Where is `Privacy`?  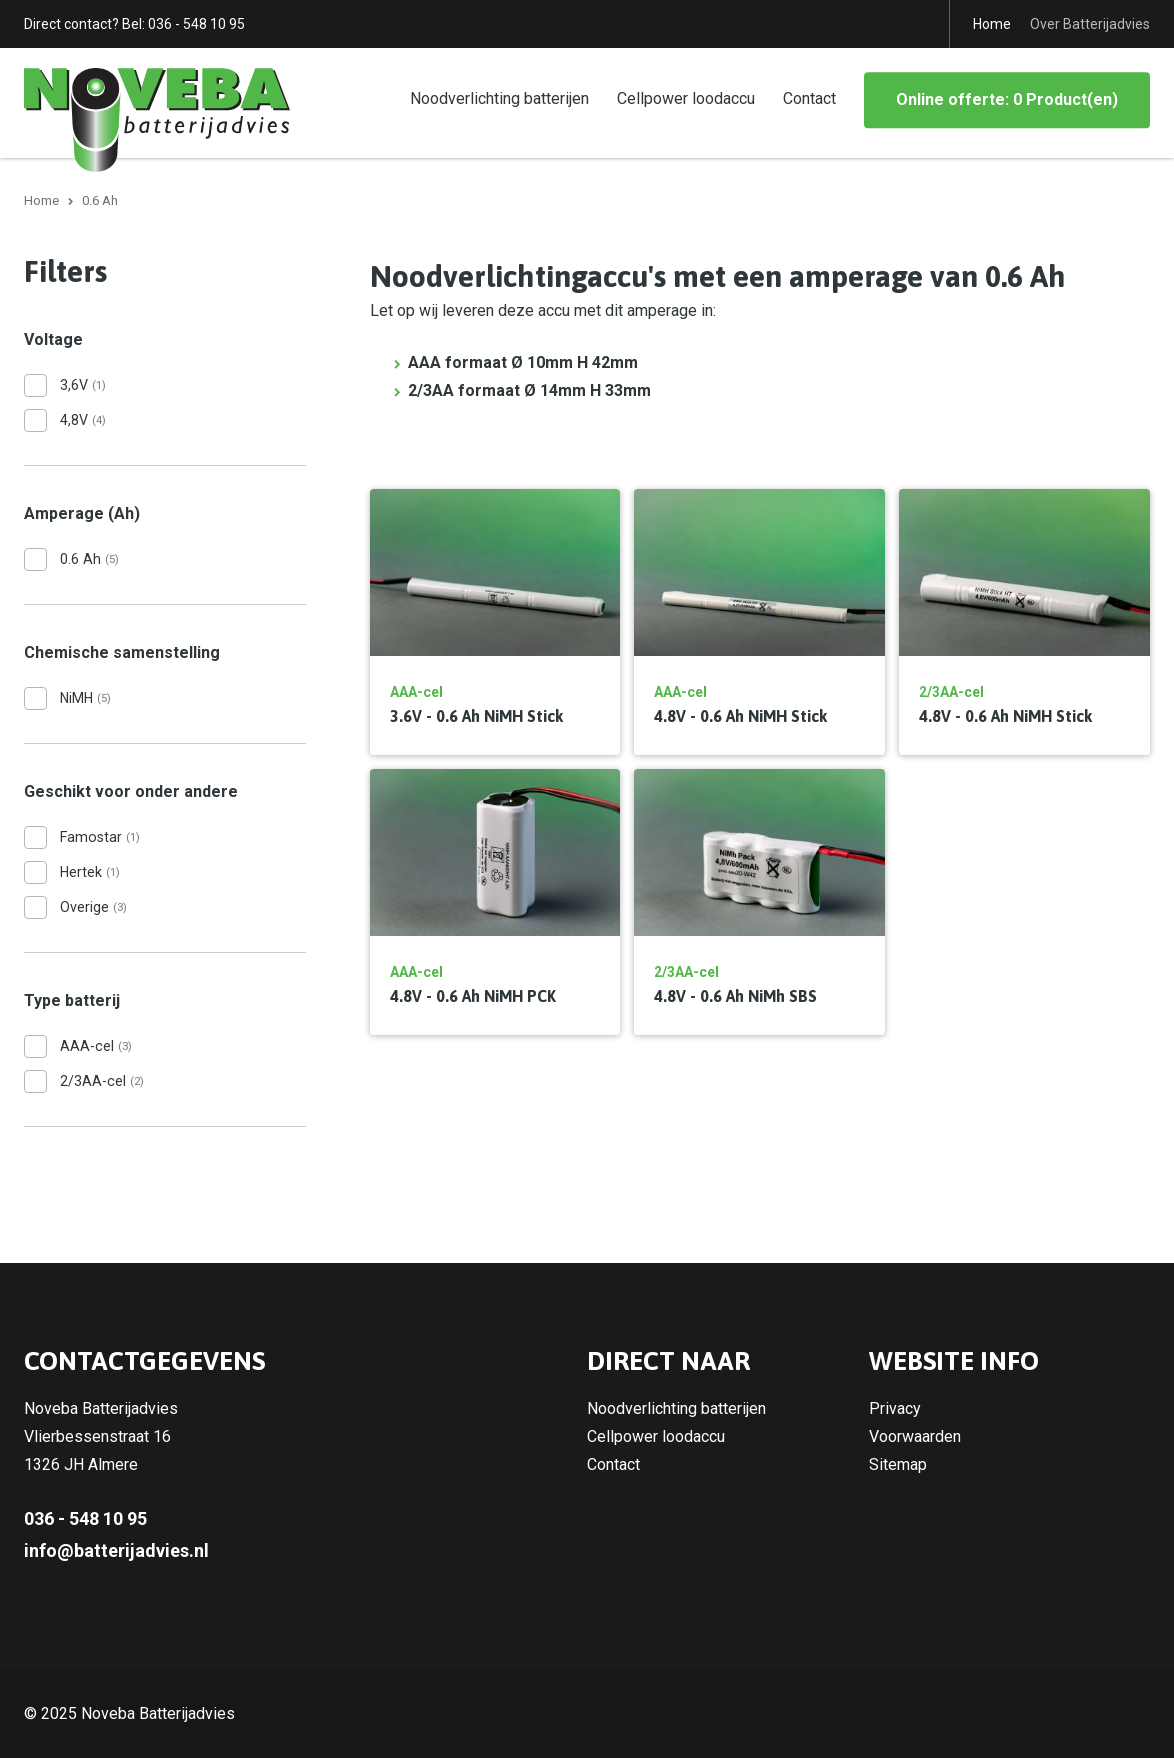
Privacy is located at coordinates (895, 1408).